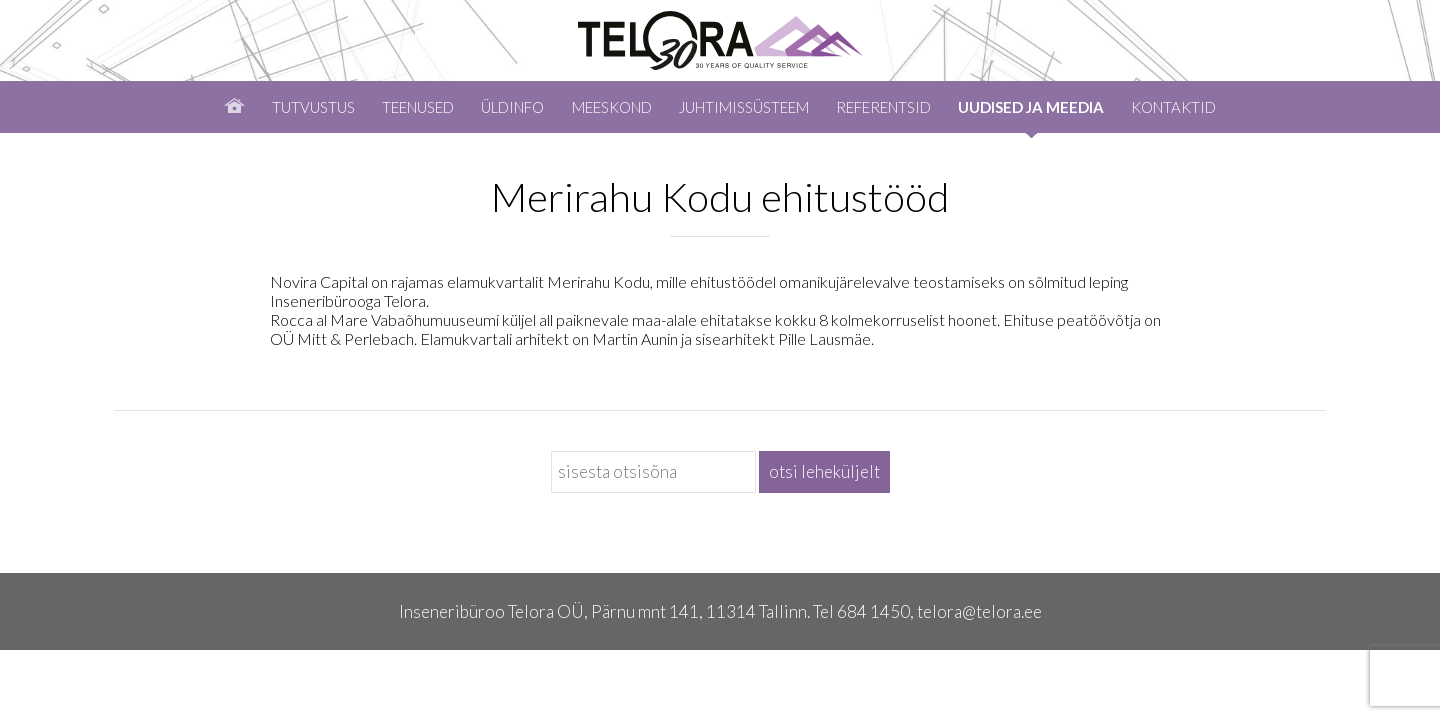 The width and height of the screenshot is (1440, 720). I want to click on Üldinfo, so click(512, 107).